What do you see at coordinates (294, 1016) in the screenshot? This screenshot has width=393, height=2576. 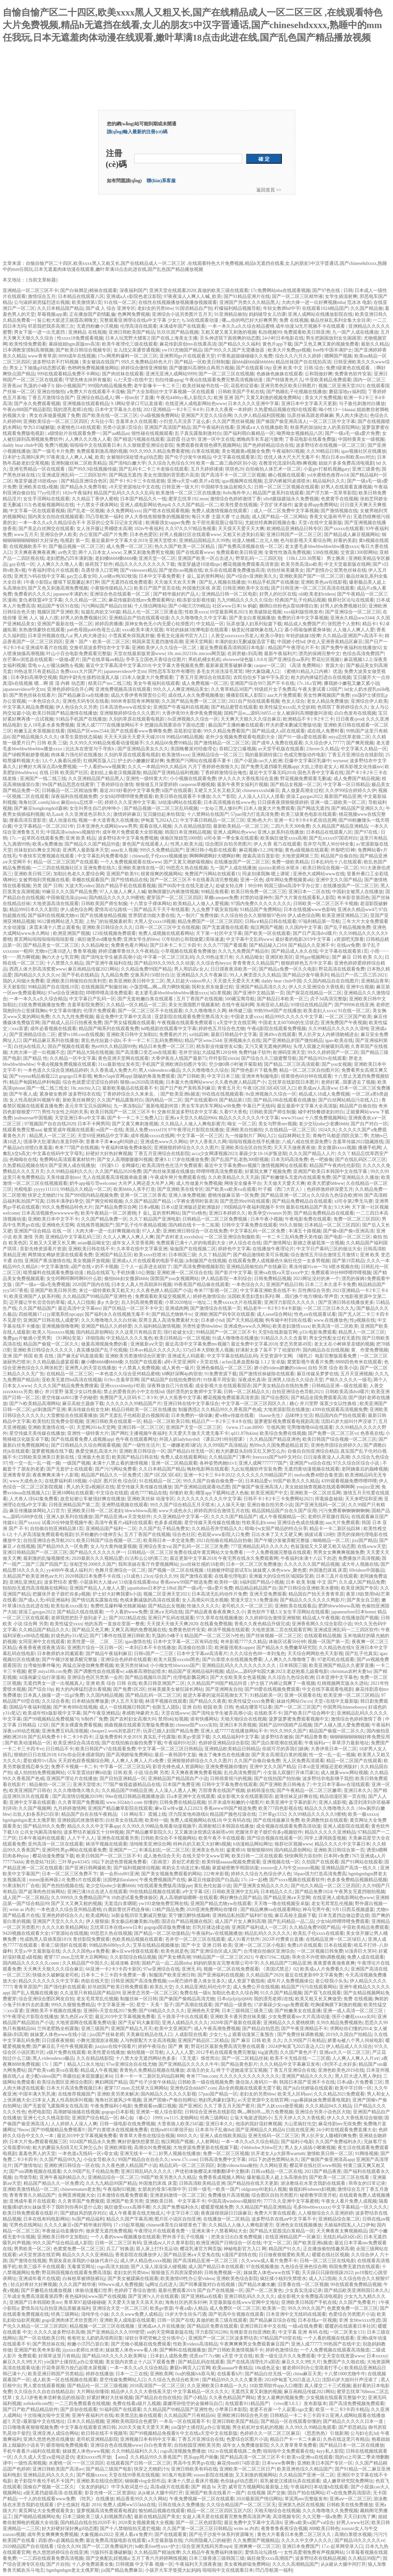 I see `精品999久久久久久中文字幕` at bounding box center [294, 1016].